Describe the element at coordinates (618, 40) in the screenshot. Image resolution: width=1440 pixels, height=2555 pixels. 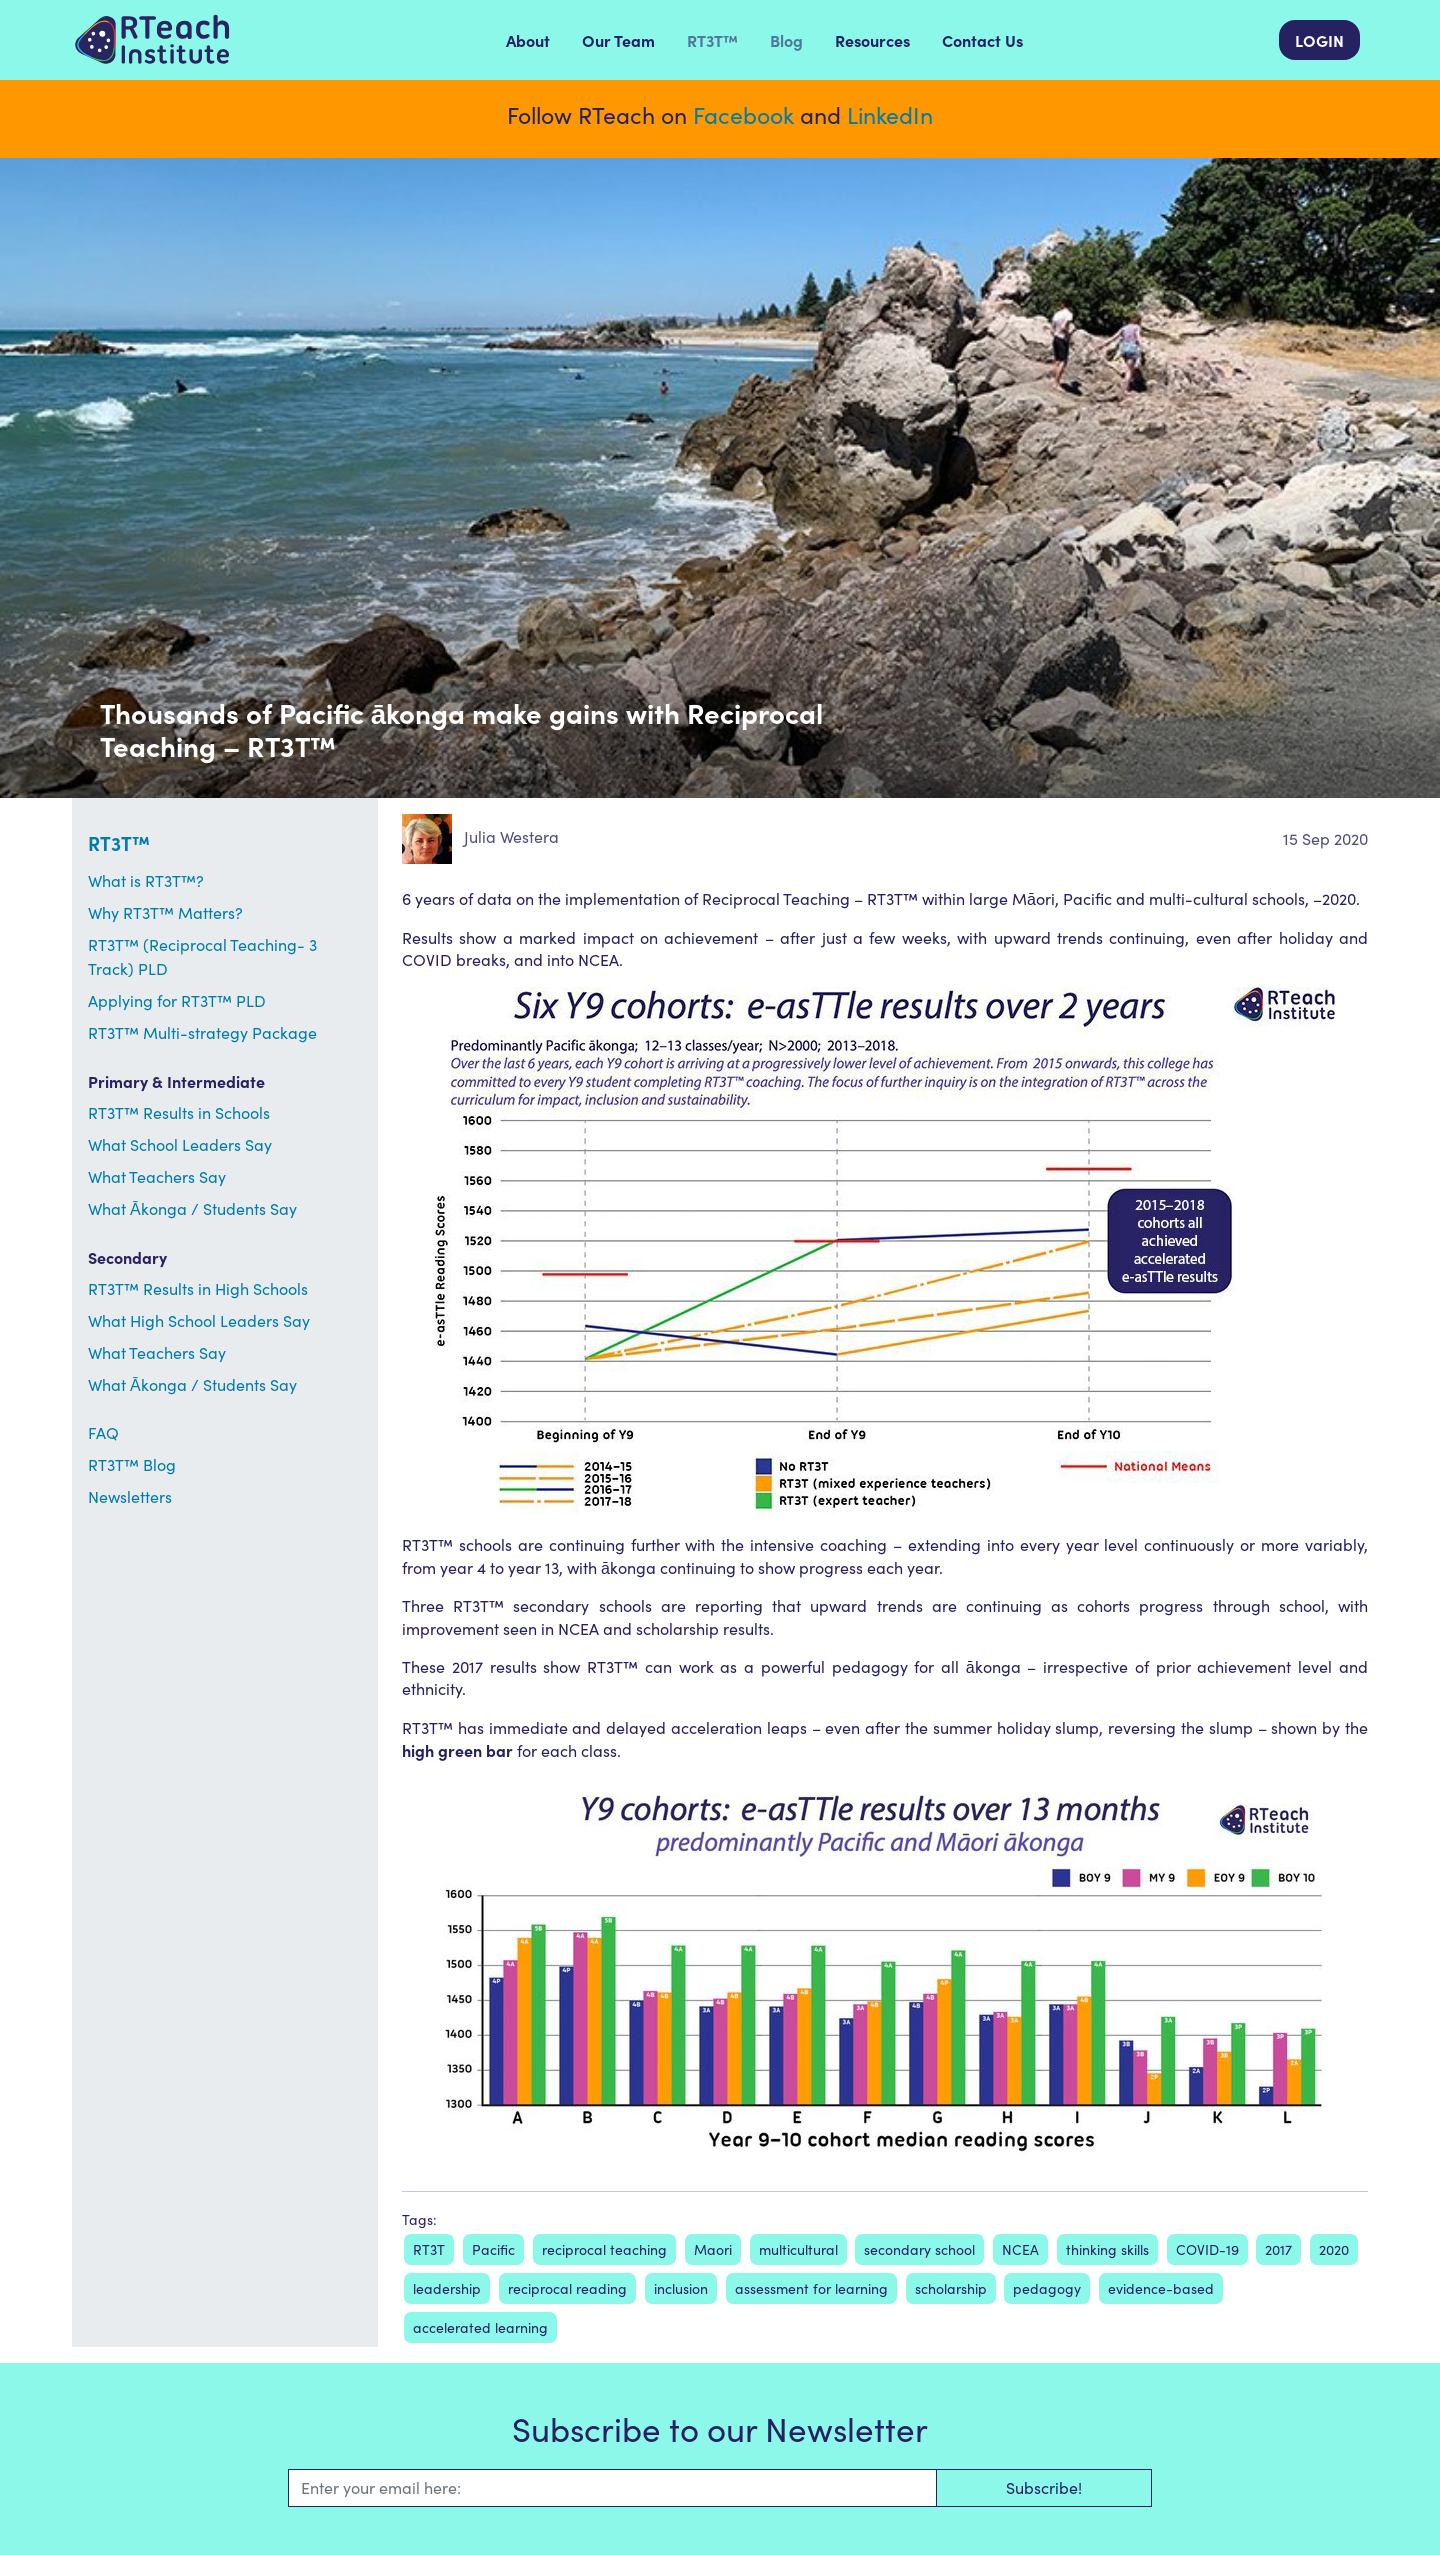
I see `Our Team [menuitem]` at that location.